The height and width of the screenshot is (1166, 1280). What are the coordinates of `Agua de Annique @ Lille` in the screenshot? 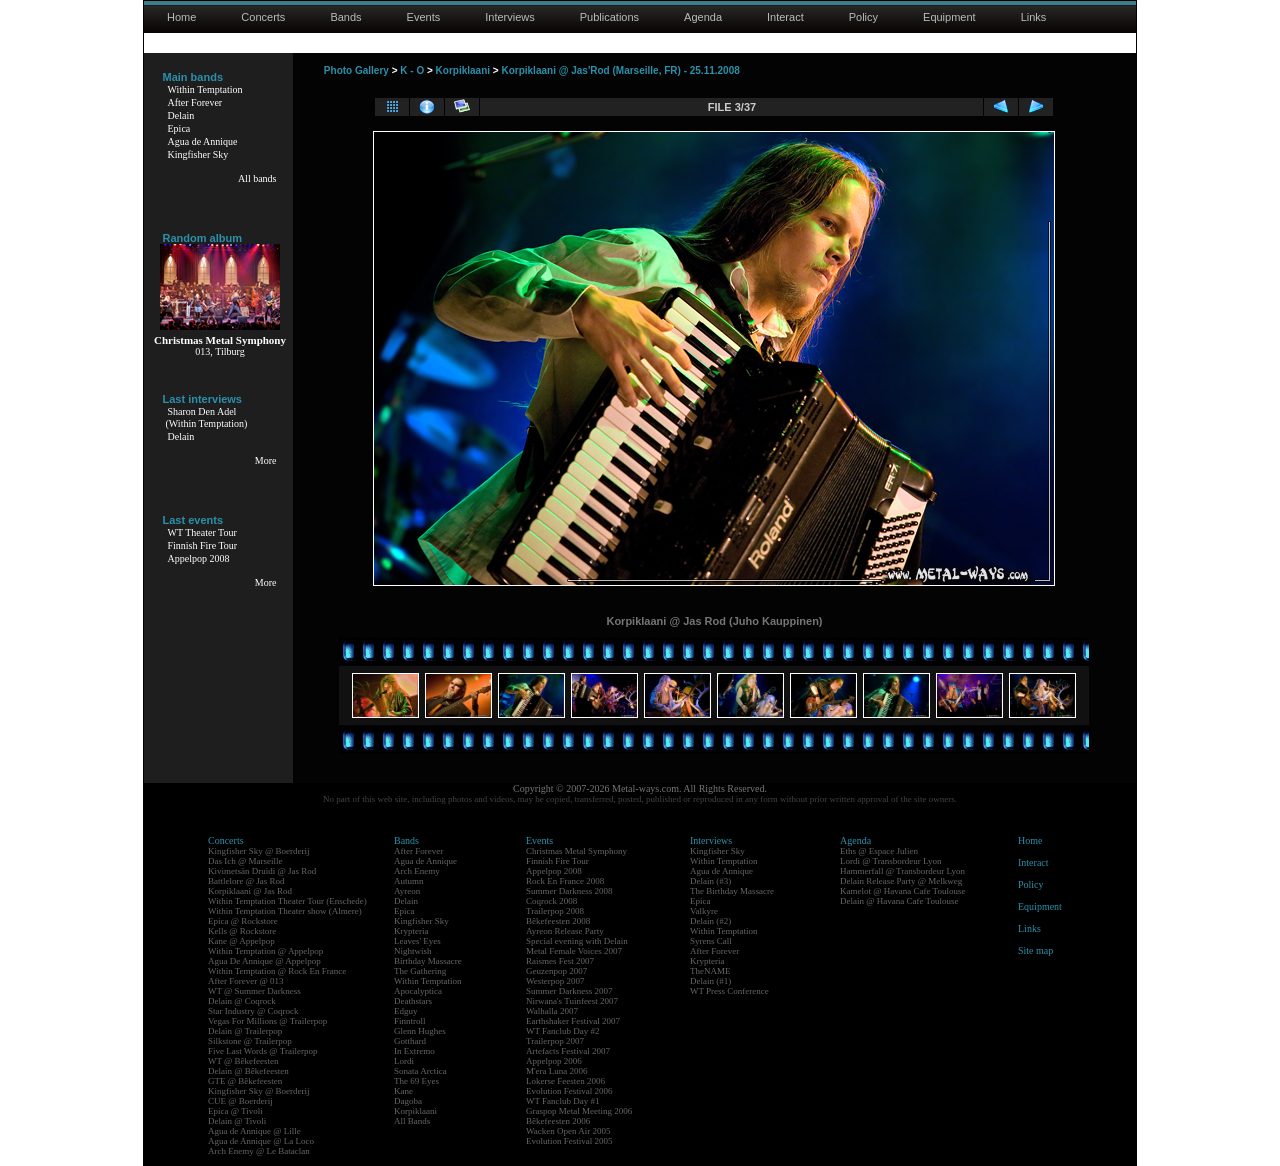 It's located at (254, 1131).